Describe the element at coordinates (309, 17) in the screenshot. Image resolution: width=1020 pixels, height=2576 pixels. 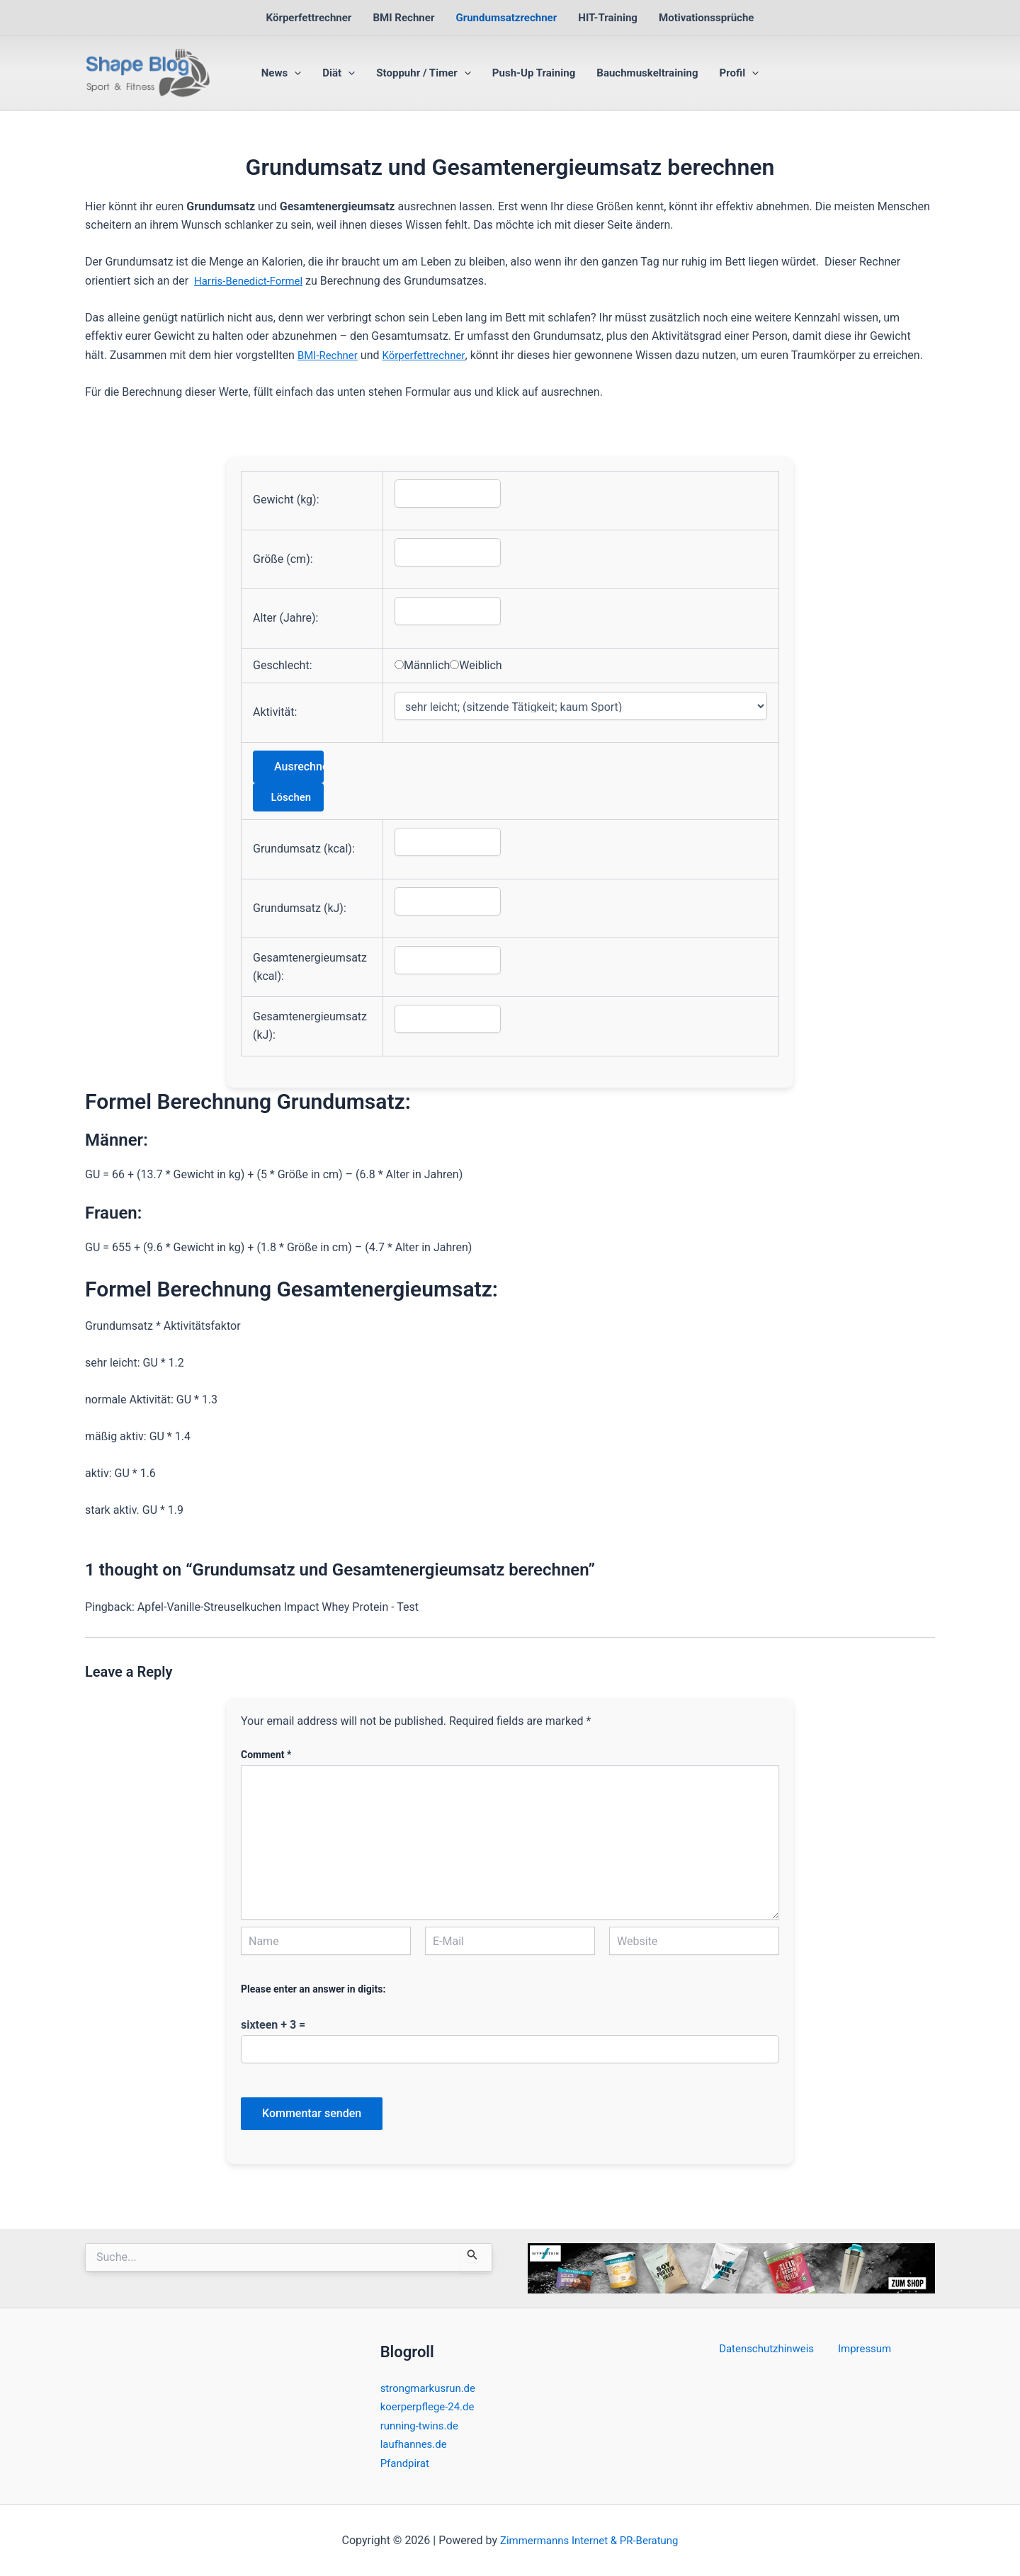
I see `Körperfettrechner` at that location.